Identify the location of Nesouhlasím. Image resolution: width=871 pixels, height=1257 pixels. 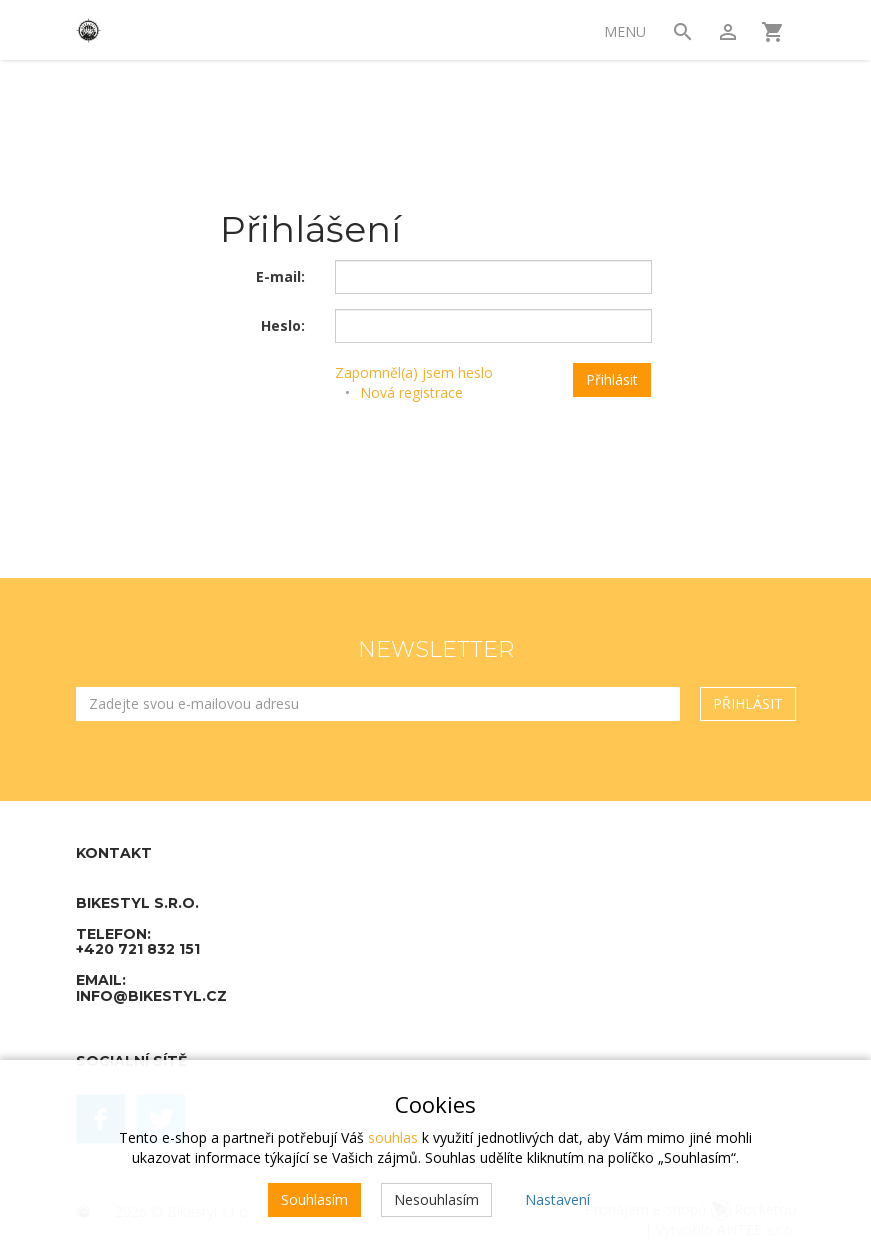
(436, 1199).